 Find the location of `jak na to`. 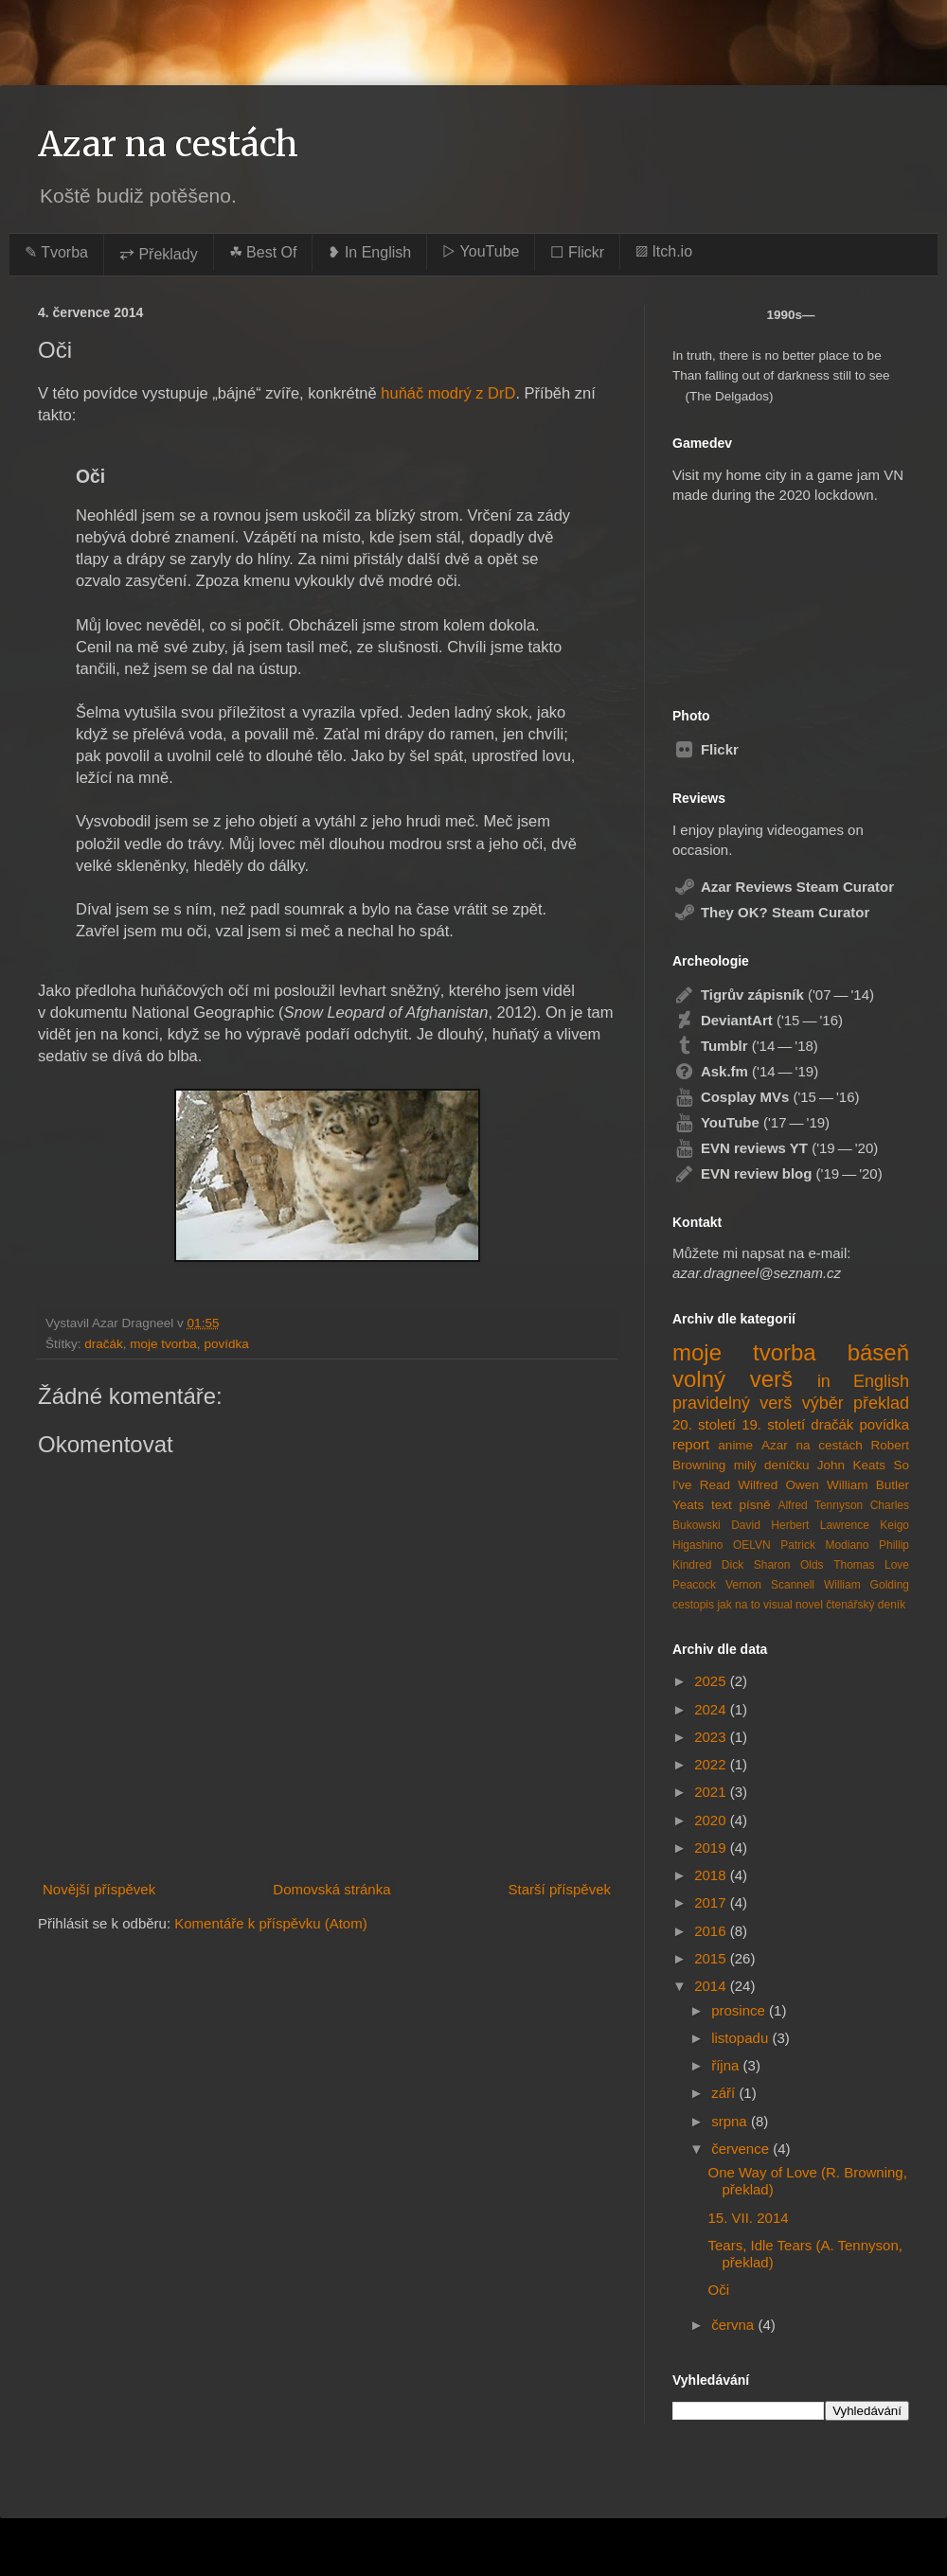

jak na to is located at coordinates (738, 1604).